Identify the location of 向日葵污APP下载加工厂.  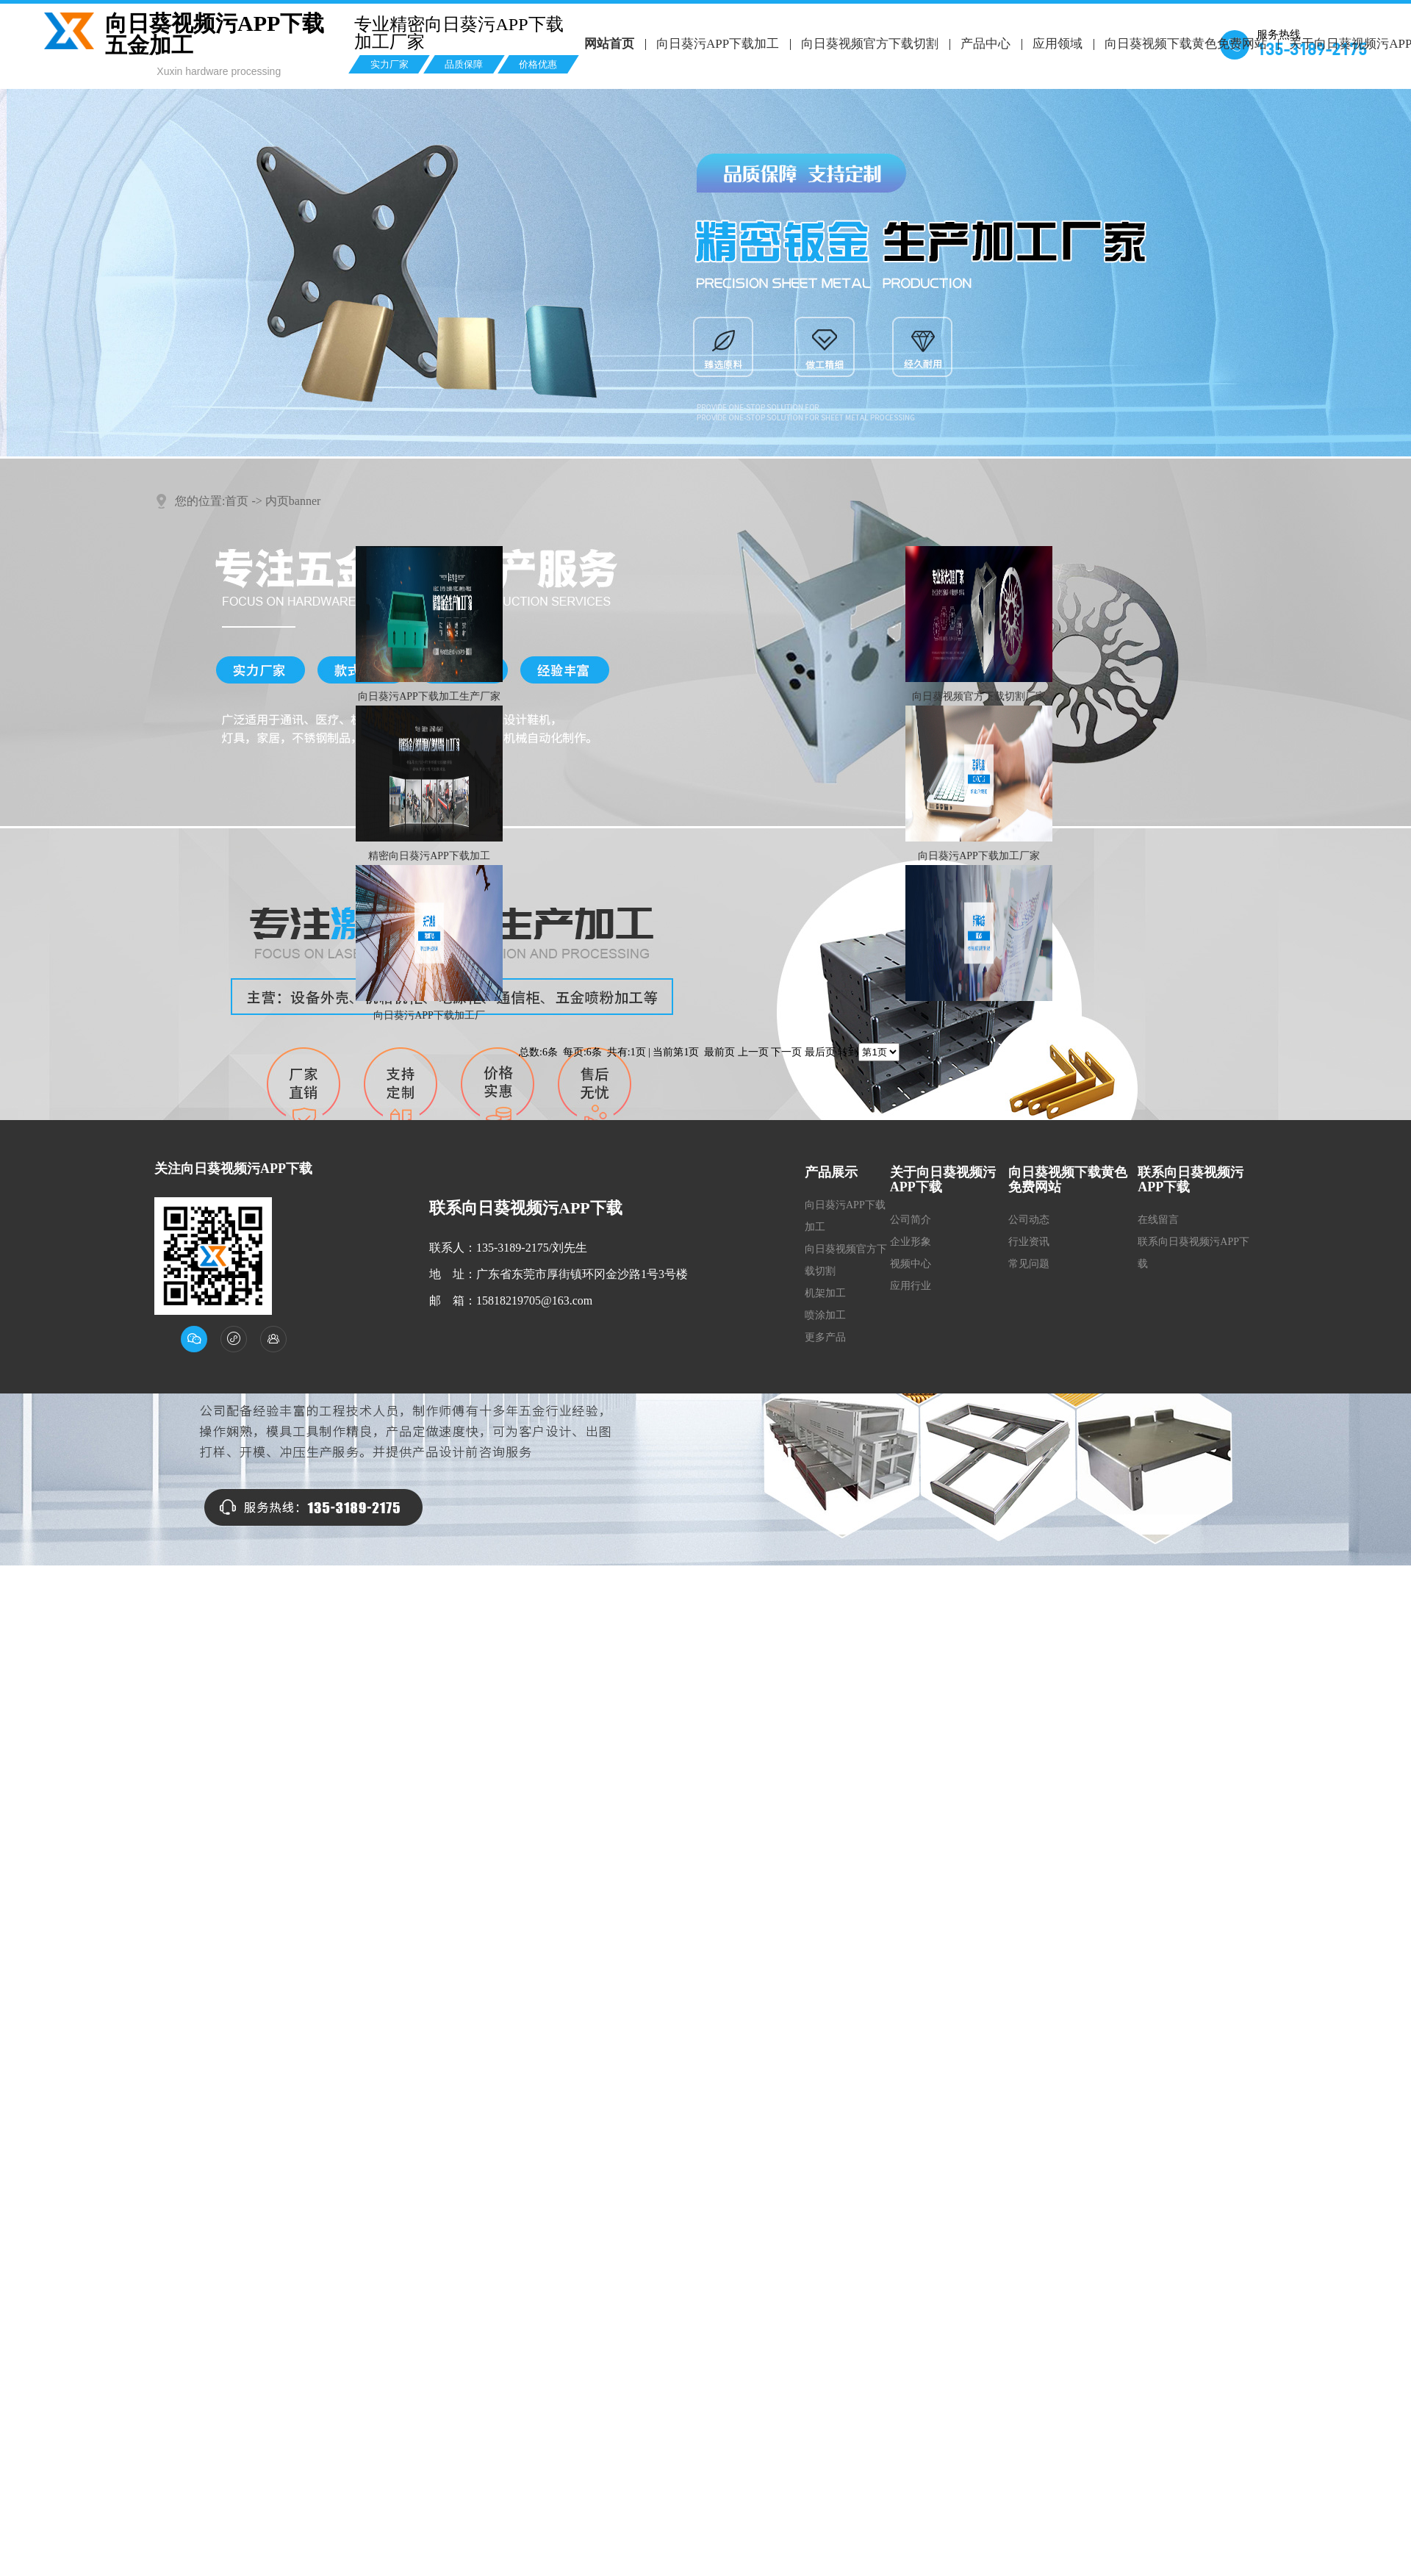
(429, 1015).